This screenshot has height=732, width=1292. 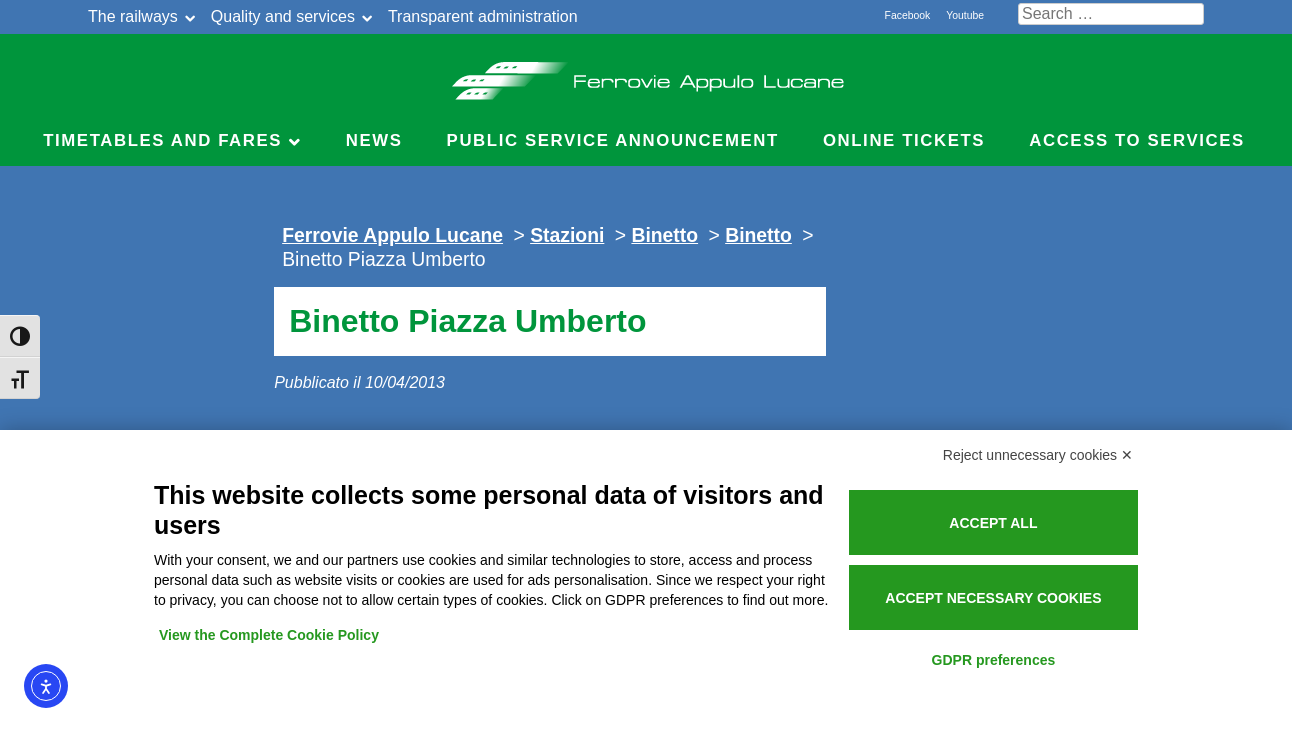 I want to click on View the Complete Cookie Policy, so click(x=269, y=635).